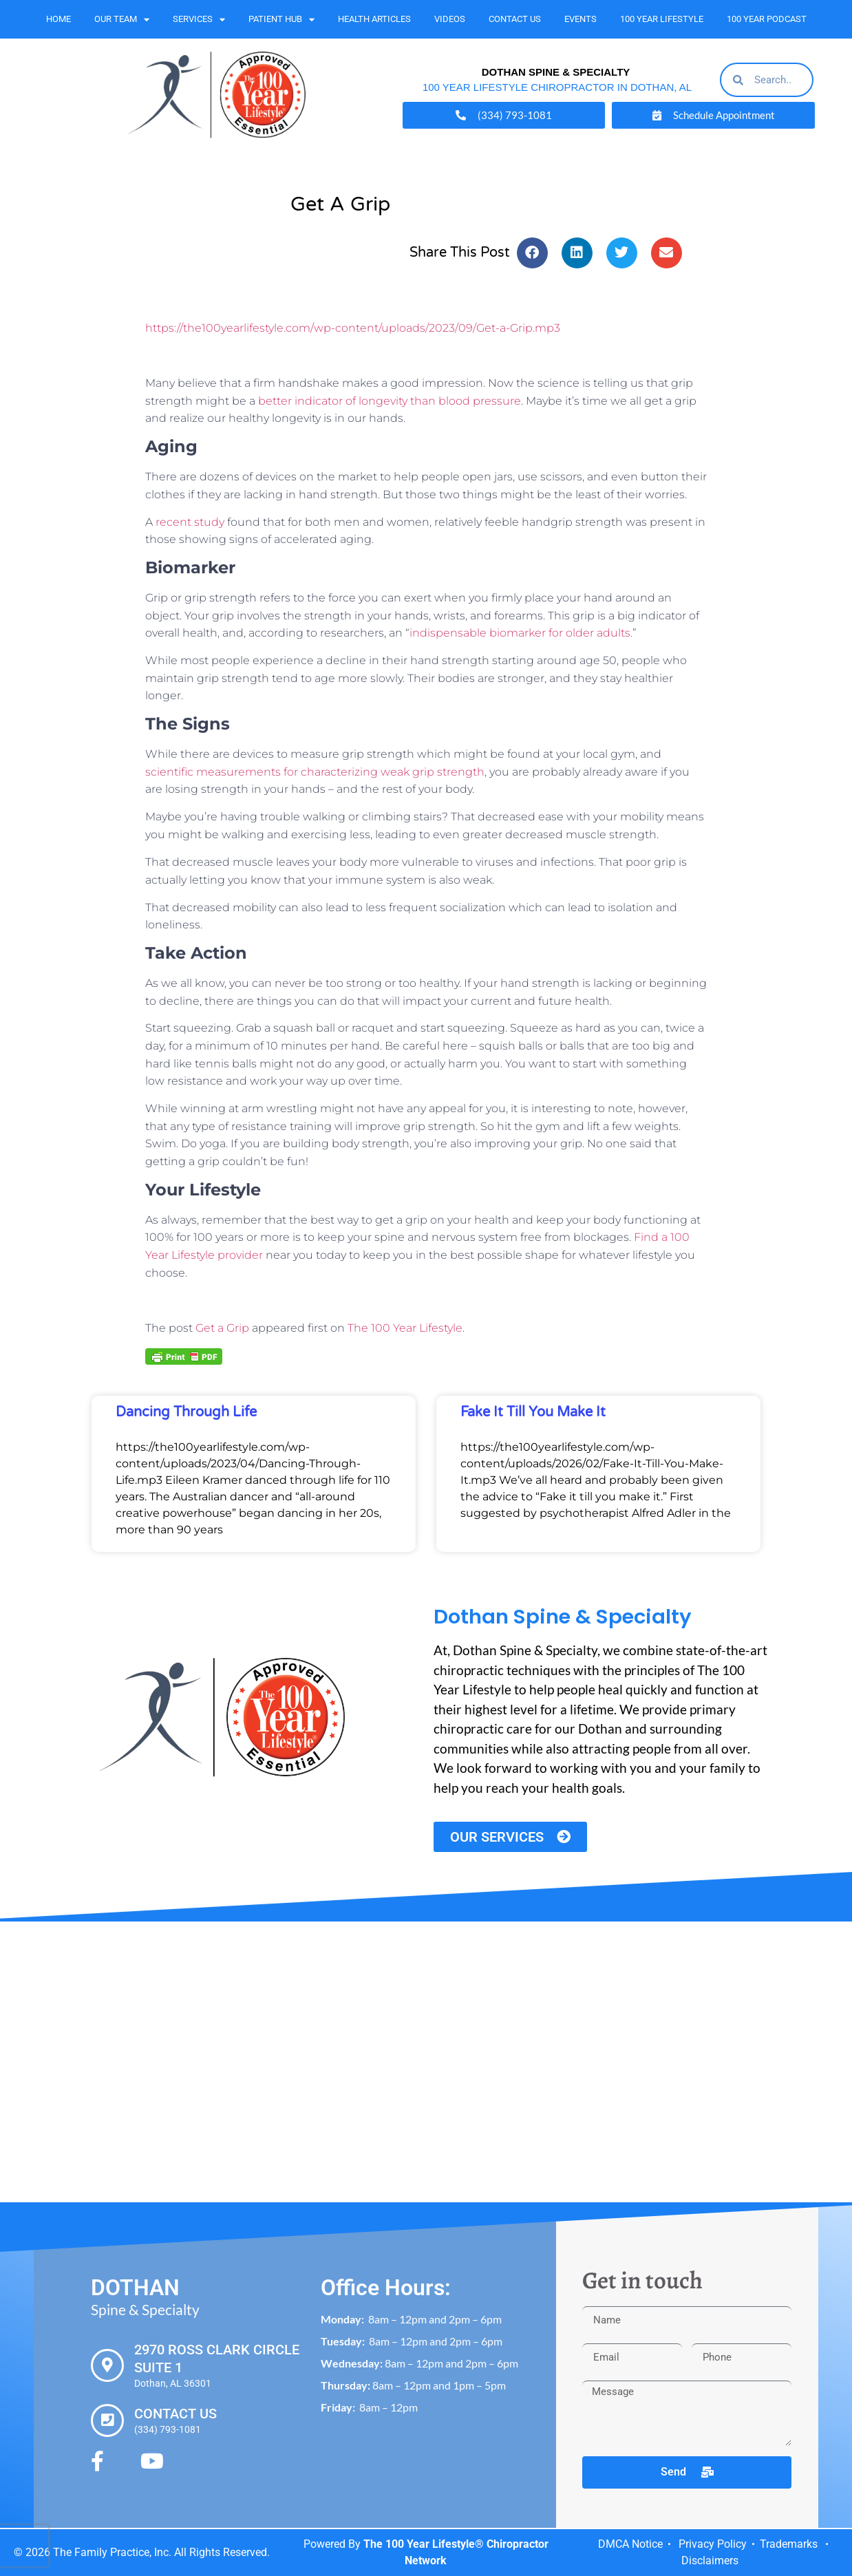  What do you see at coordinates (580, 19) in the screenshot?
I see `Events` at bounding box center [580, 19].